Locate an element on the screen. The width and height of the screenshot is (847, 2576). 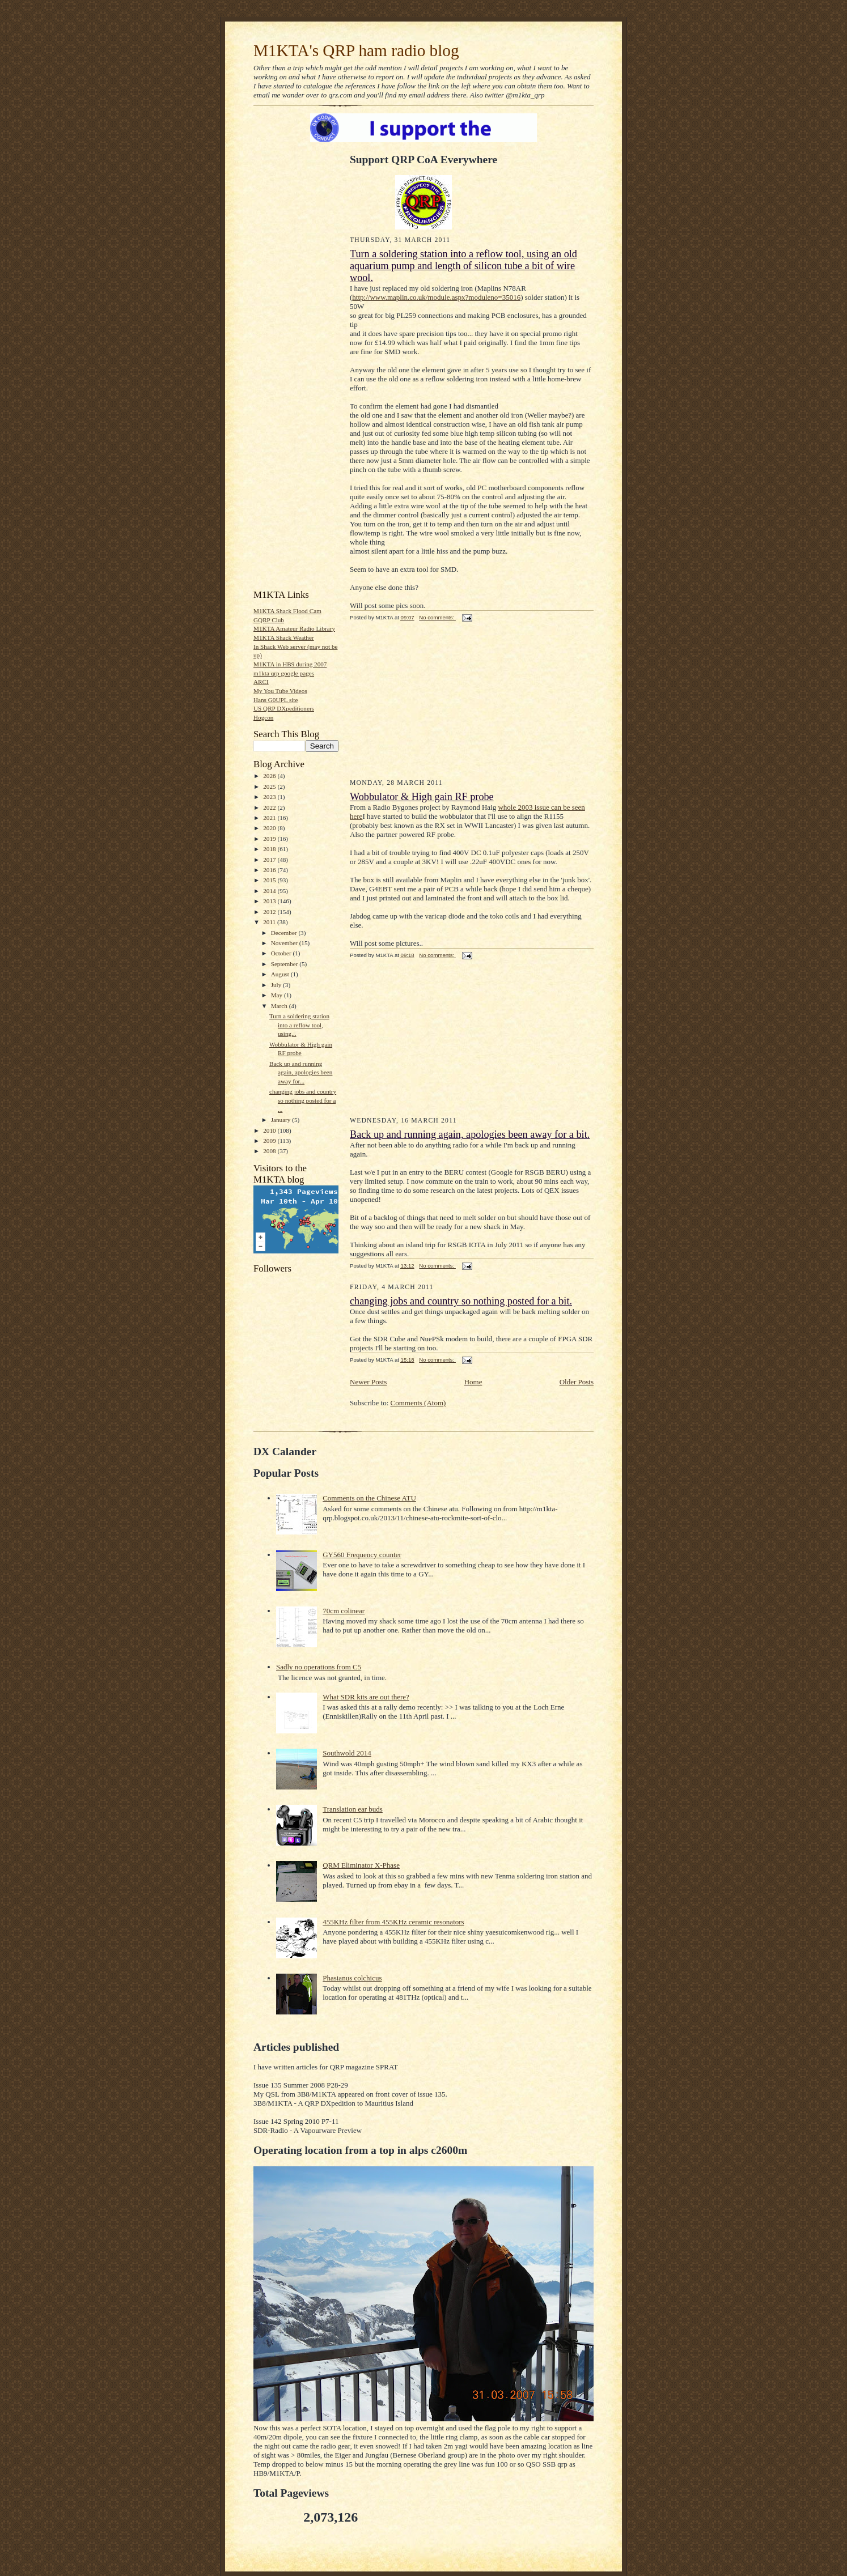
m1kta qrp google pages is located at coordinates (283, 673).